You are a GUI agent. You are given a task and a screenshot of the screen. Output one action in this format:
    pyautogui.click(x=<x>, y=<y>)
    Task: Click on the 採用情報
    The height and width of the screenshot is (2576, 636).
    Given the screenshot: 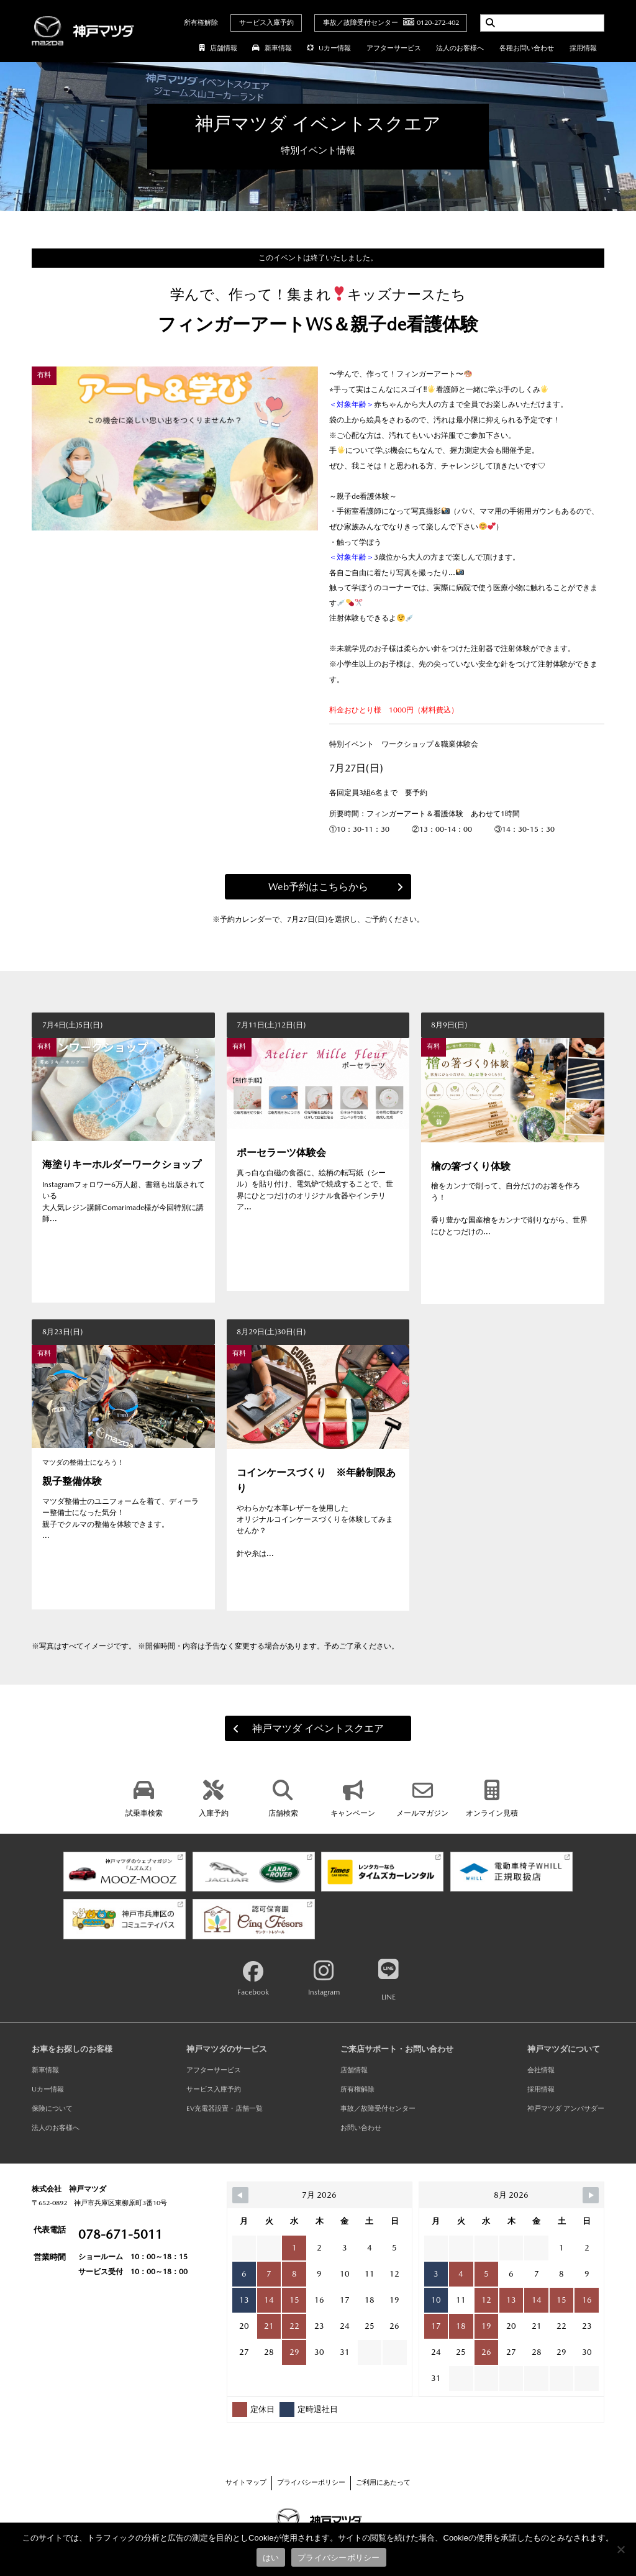 What is the action you would take?
    pyautogui.click(x=583, y=48)
    